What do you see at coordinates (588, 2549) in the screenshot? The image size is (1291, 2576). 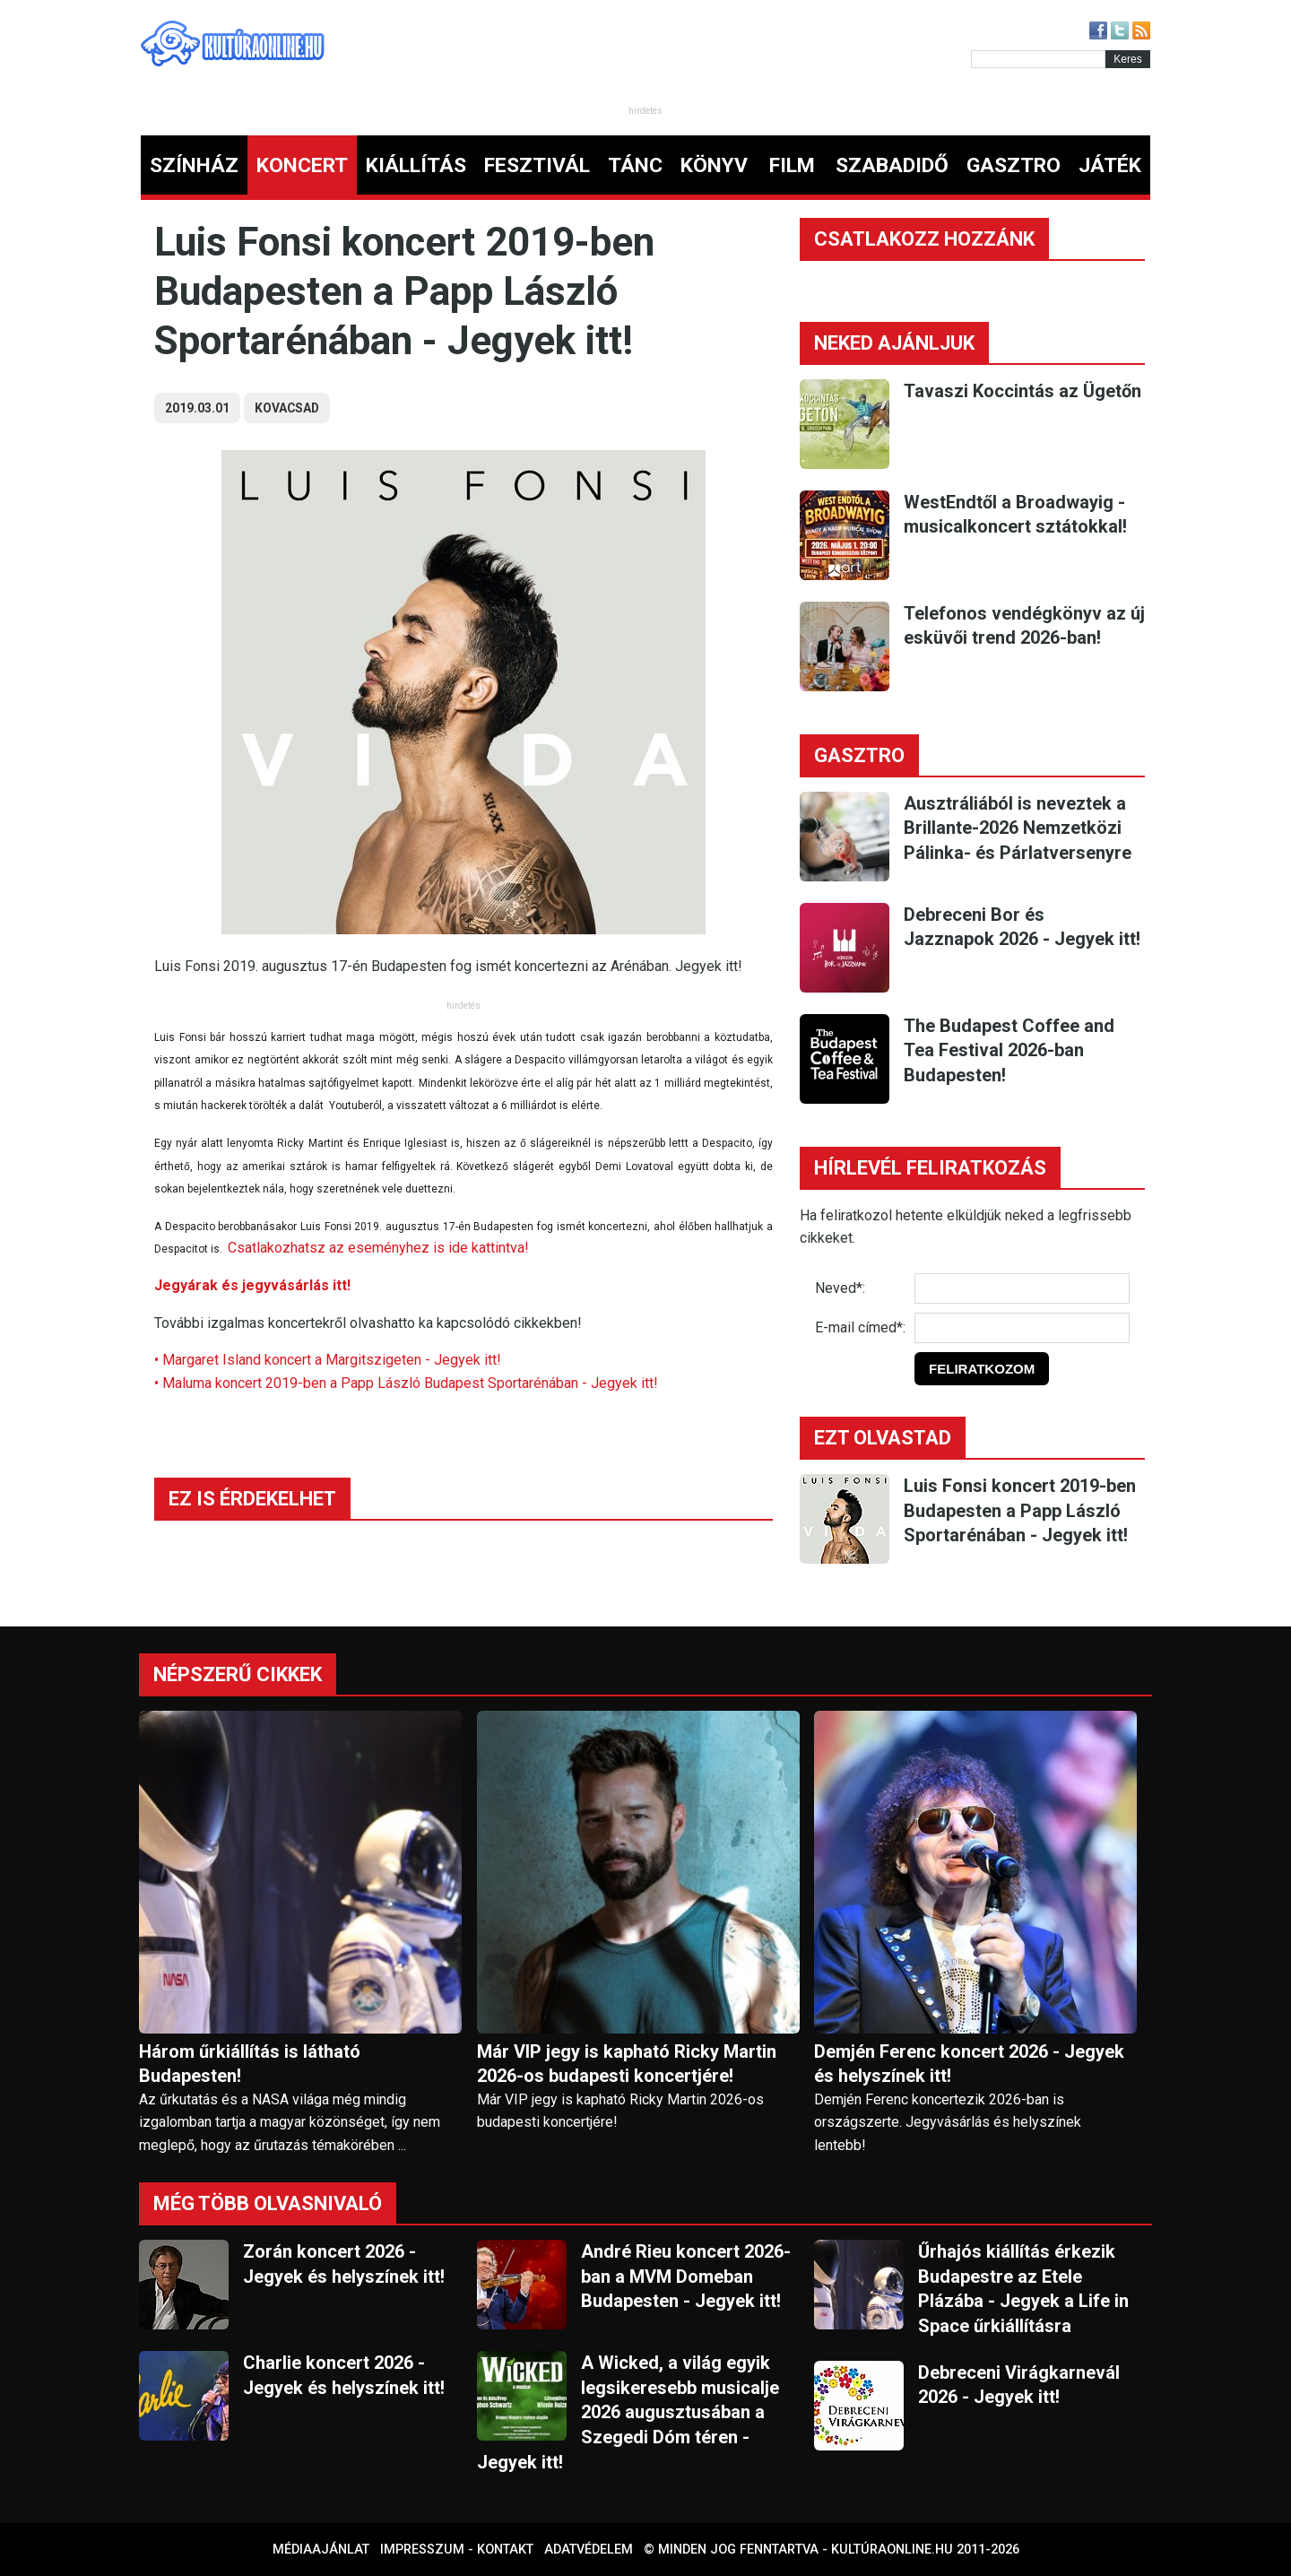 I see `Adatvédelem` at bounding box center [588, 2549].